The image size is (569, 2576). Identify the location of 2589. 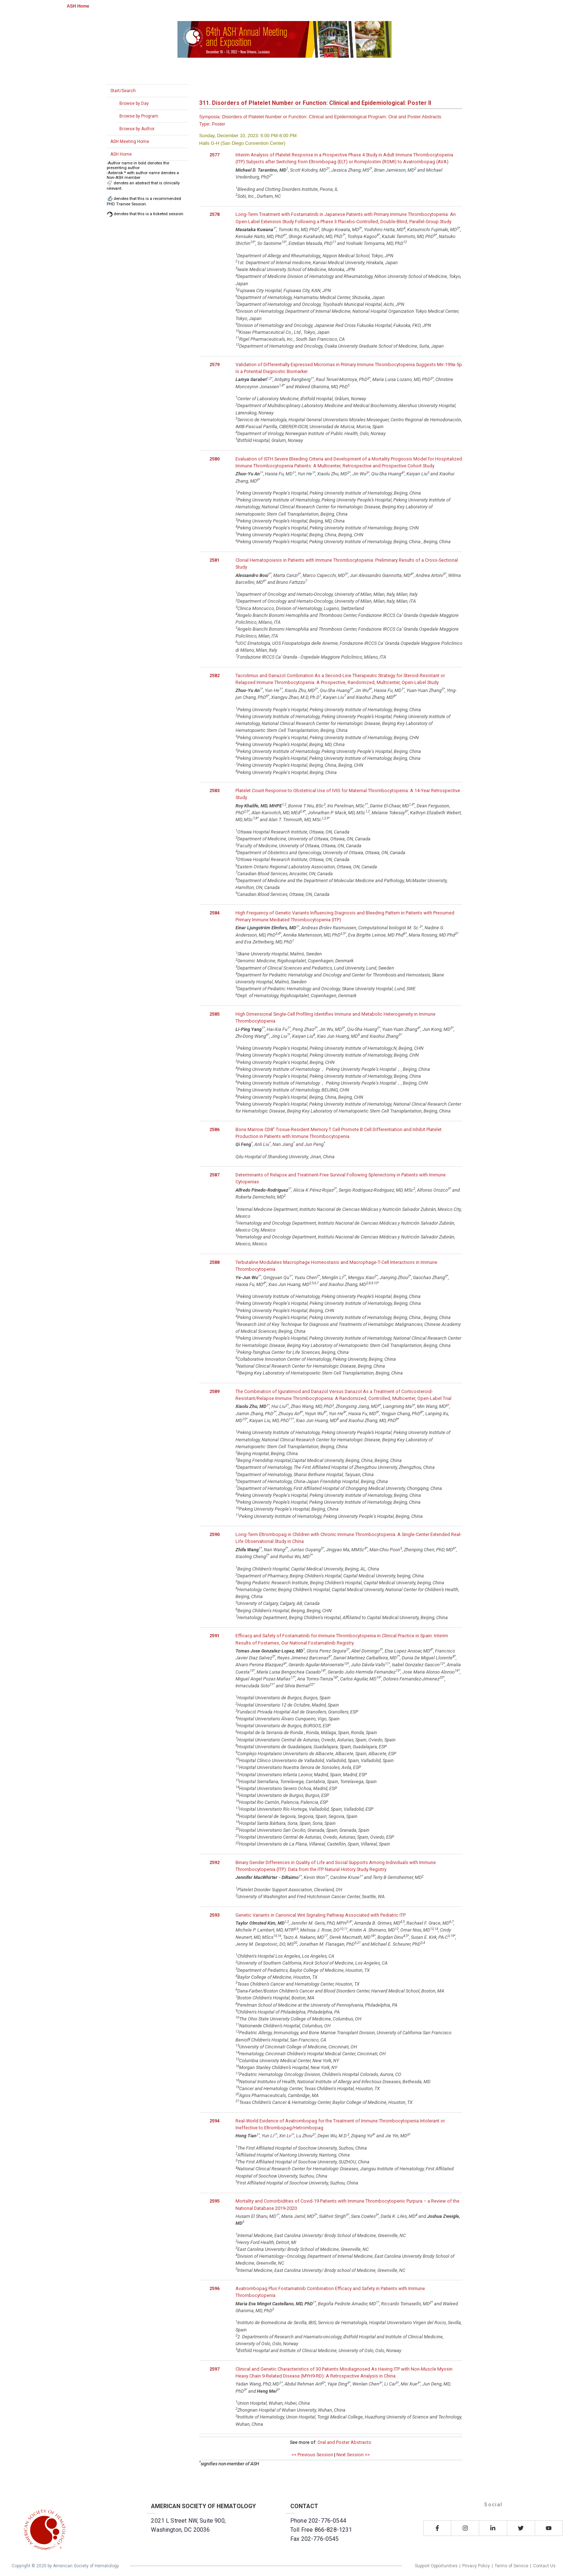
(214, 1391).